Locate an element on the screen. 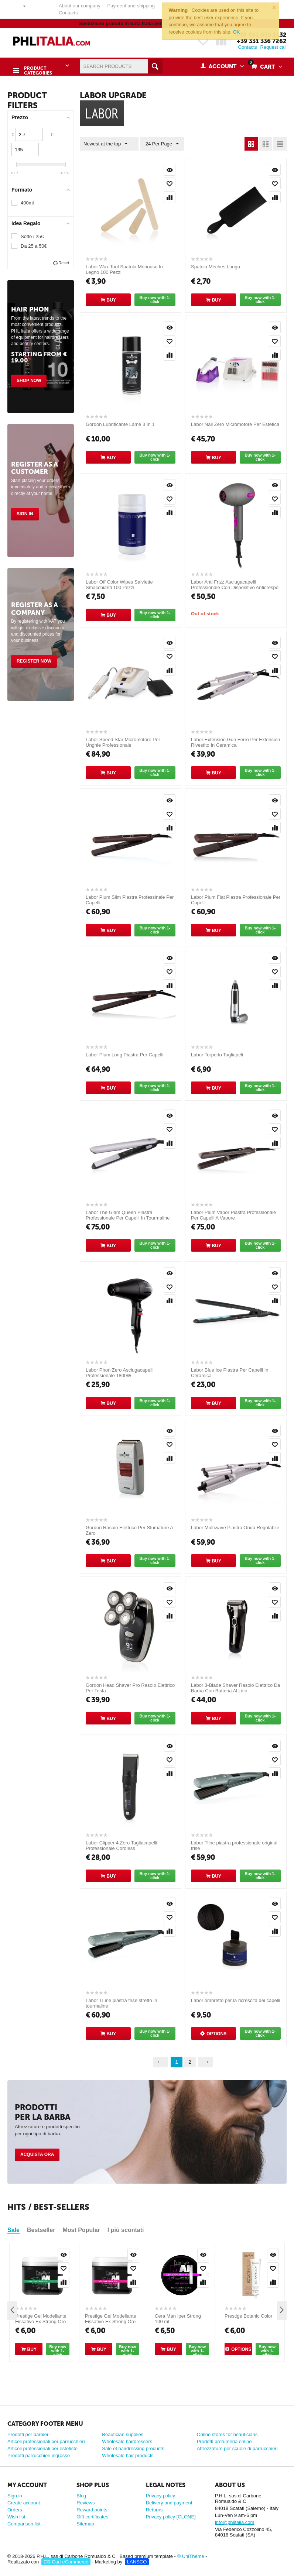 This screenshot has width=294, height=2576. Wholesale hairdressers is located at coordinates (127, 2440).